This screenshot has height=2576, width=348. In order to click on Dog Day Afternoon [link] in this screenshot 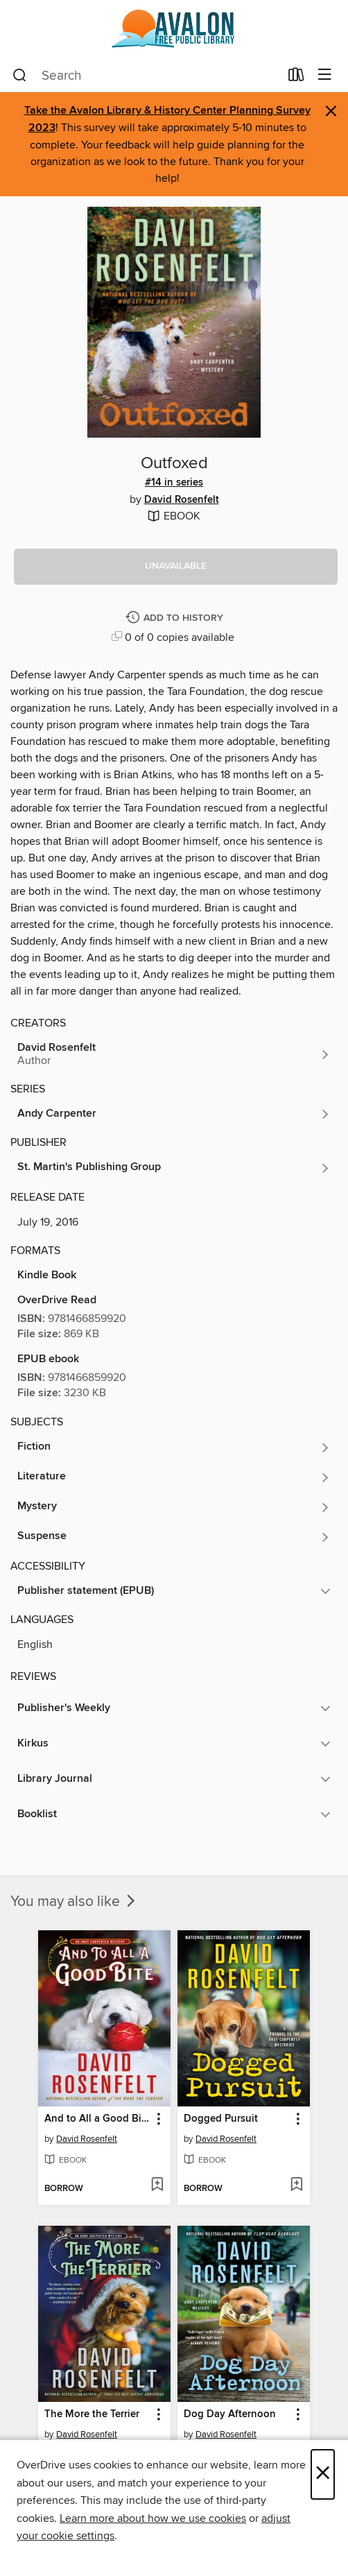, I will do `click(230, 2414)`.